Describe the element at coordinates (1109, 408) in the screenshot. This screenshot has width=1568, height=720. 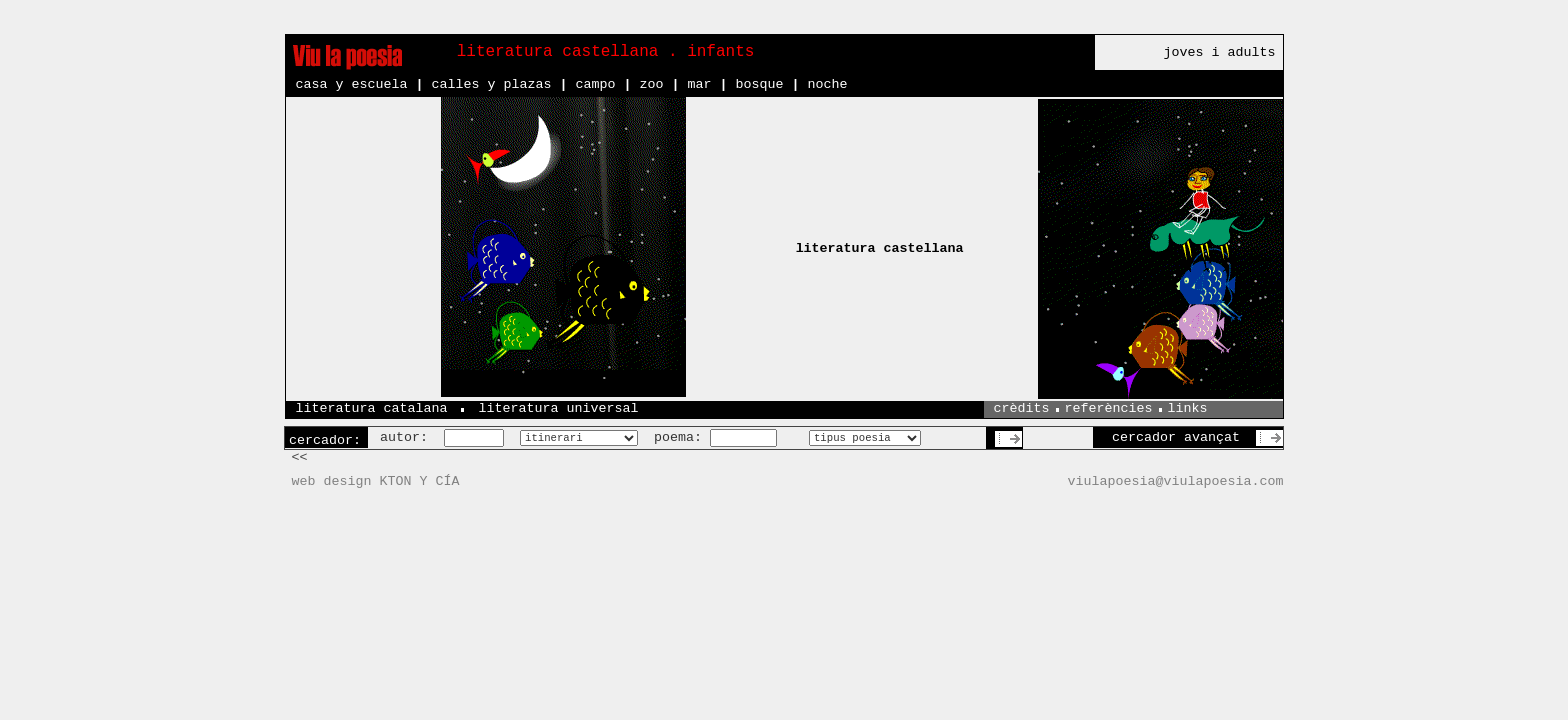
I see `referències` at that location.